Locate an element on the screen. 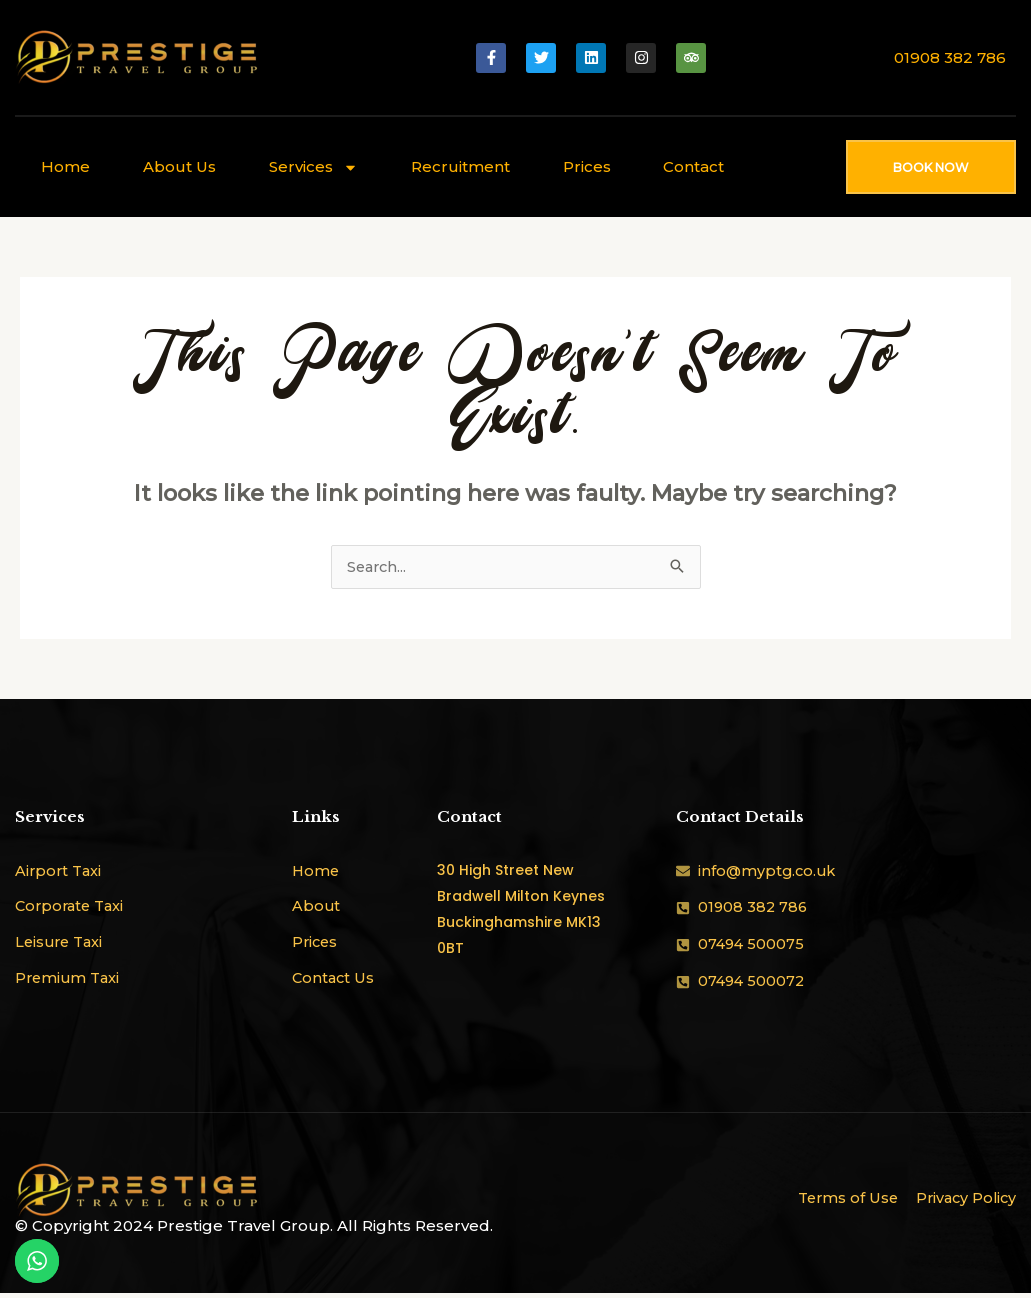  About Us is located at coordinates (179, 166).